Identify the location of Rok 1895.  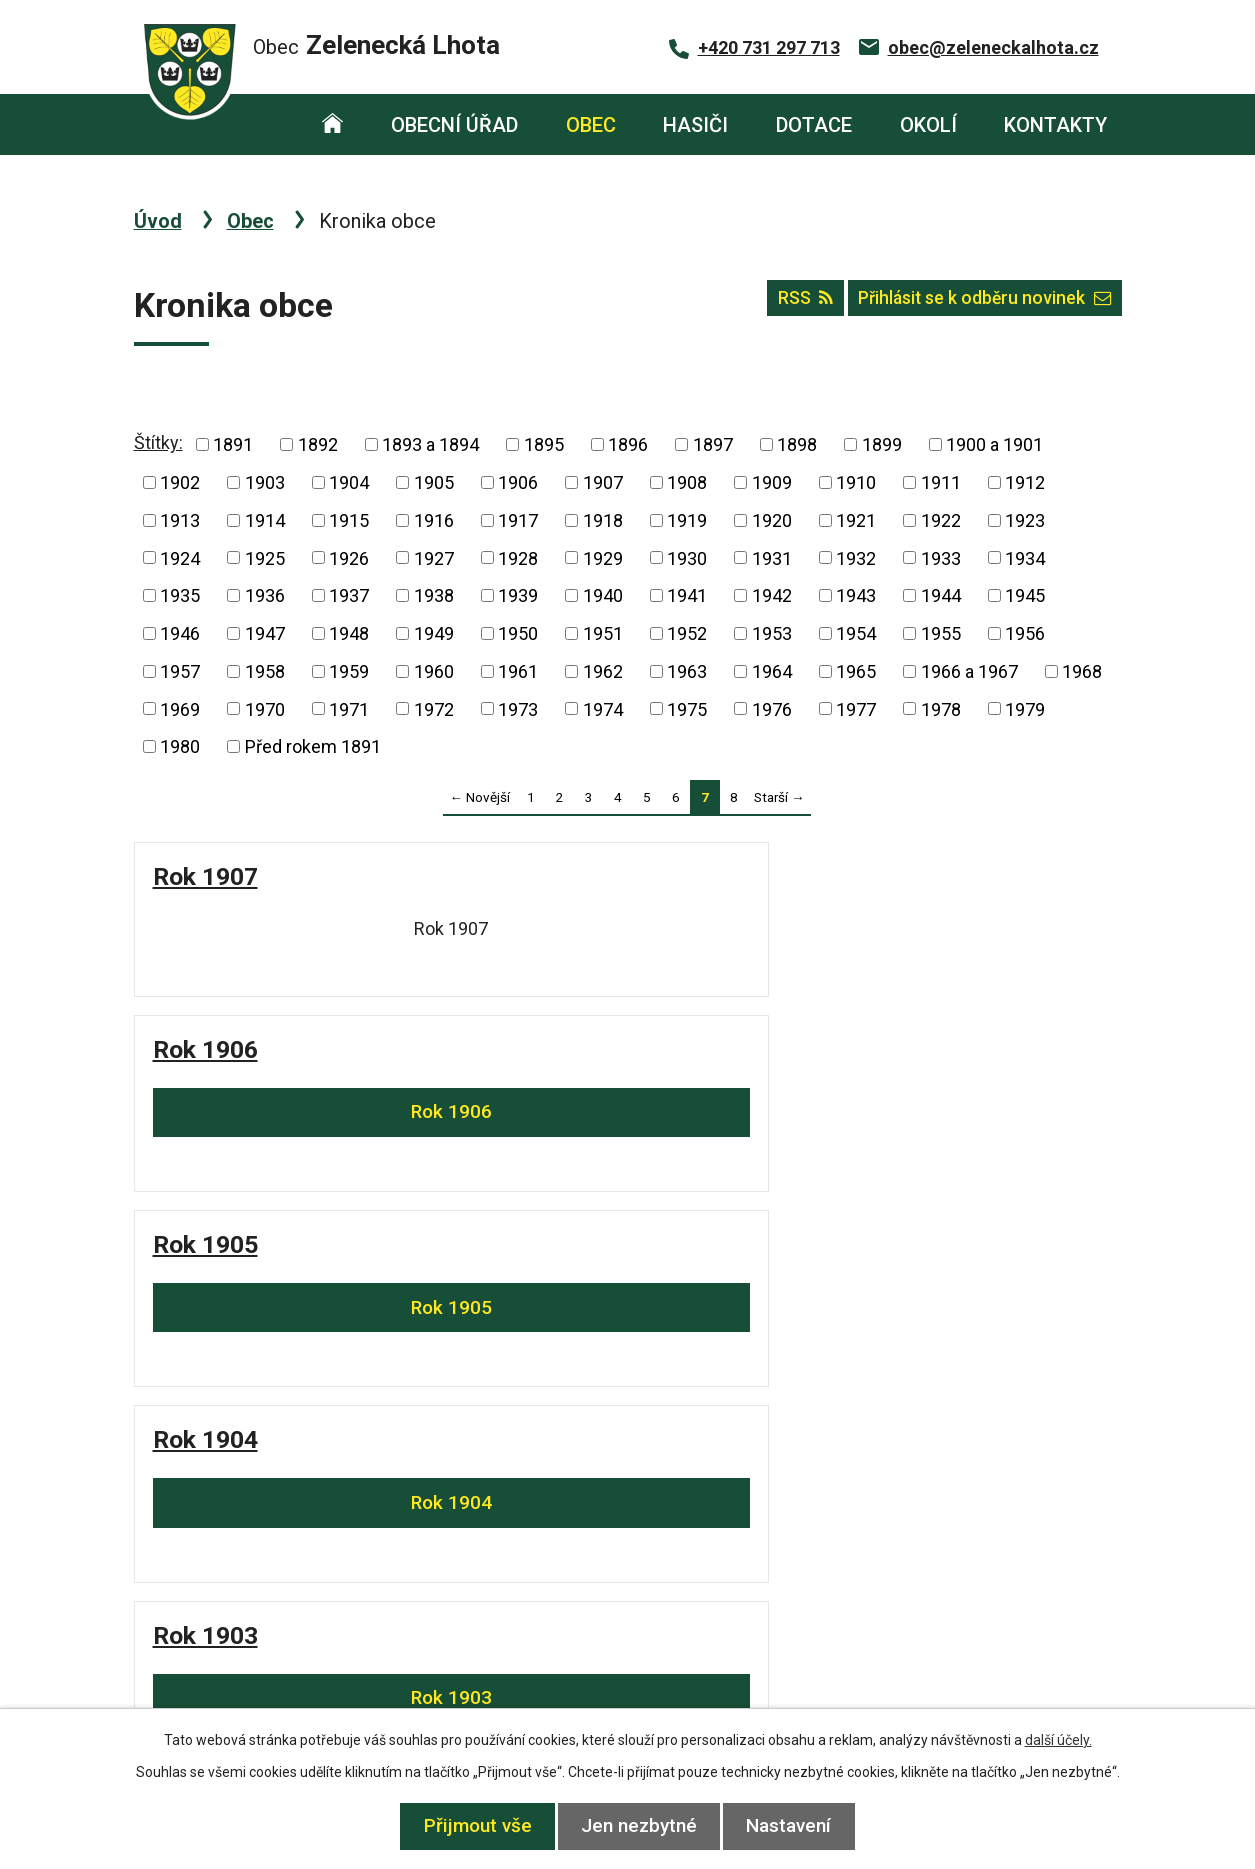
(959, 1297).